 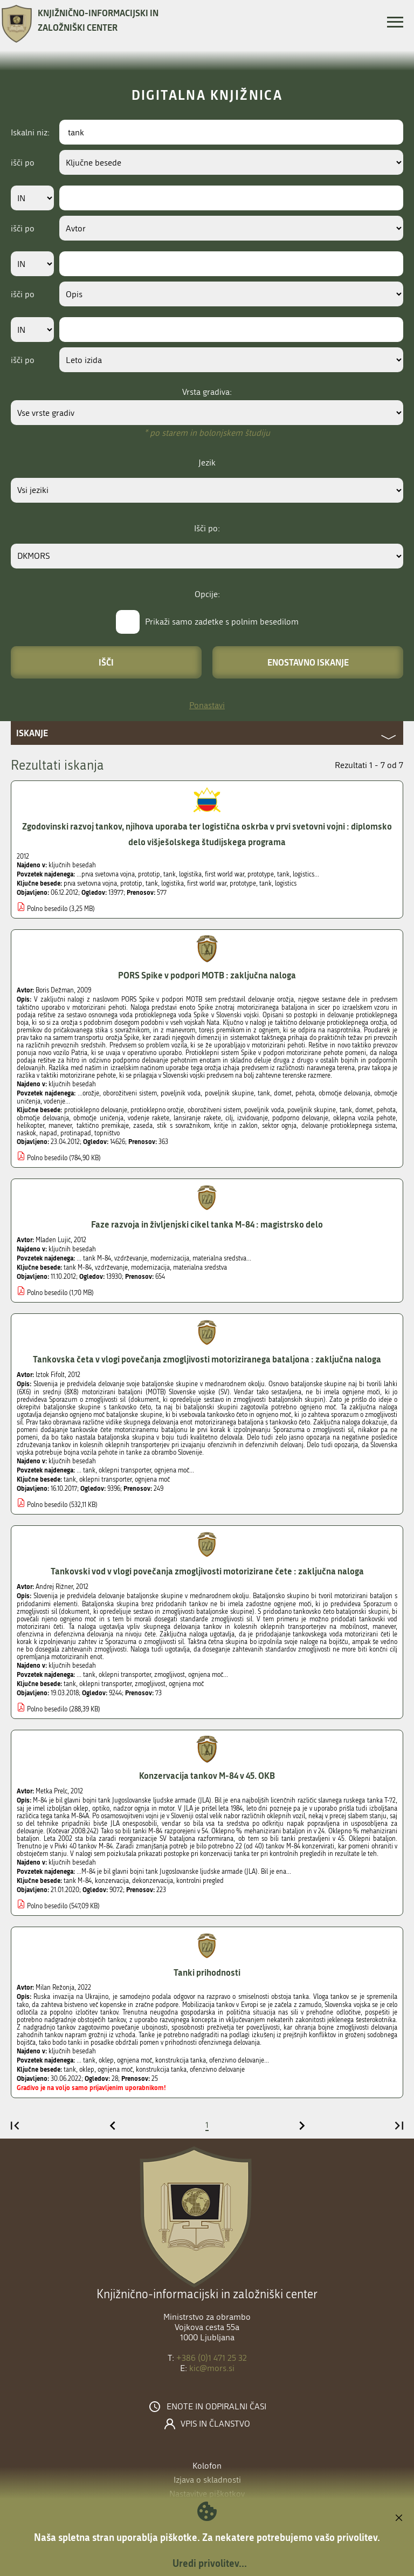 What do you see at coordinates (285, 883) in the screenshot?
I see `logistics` at bounding box center [285, 883].